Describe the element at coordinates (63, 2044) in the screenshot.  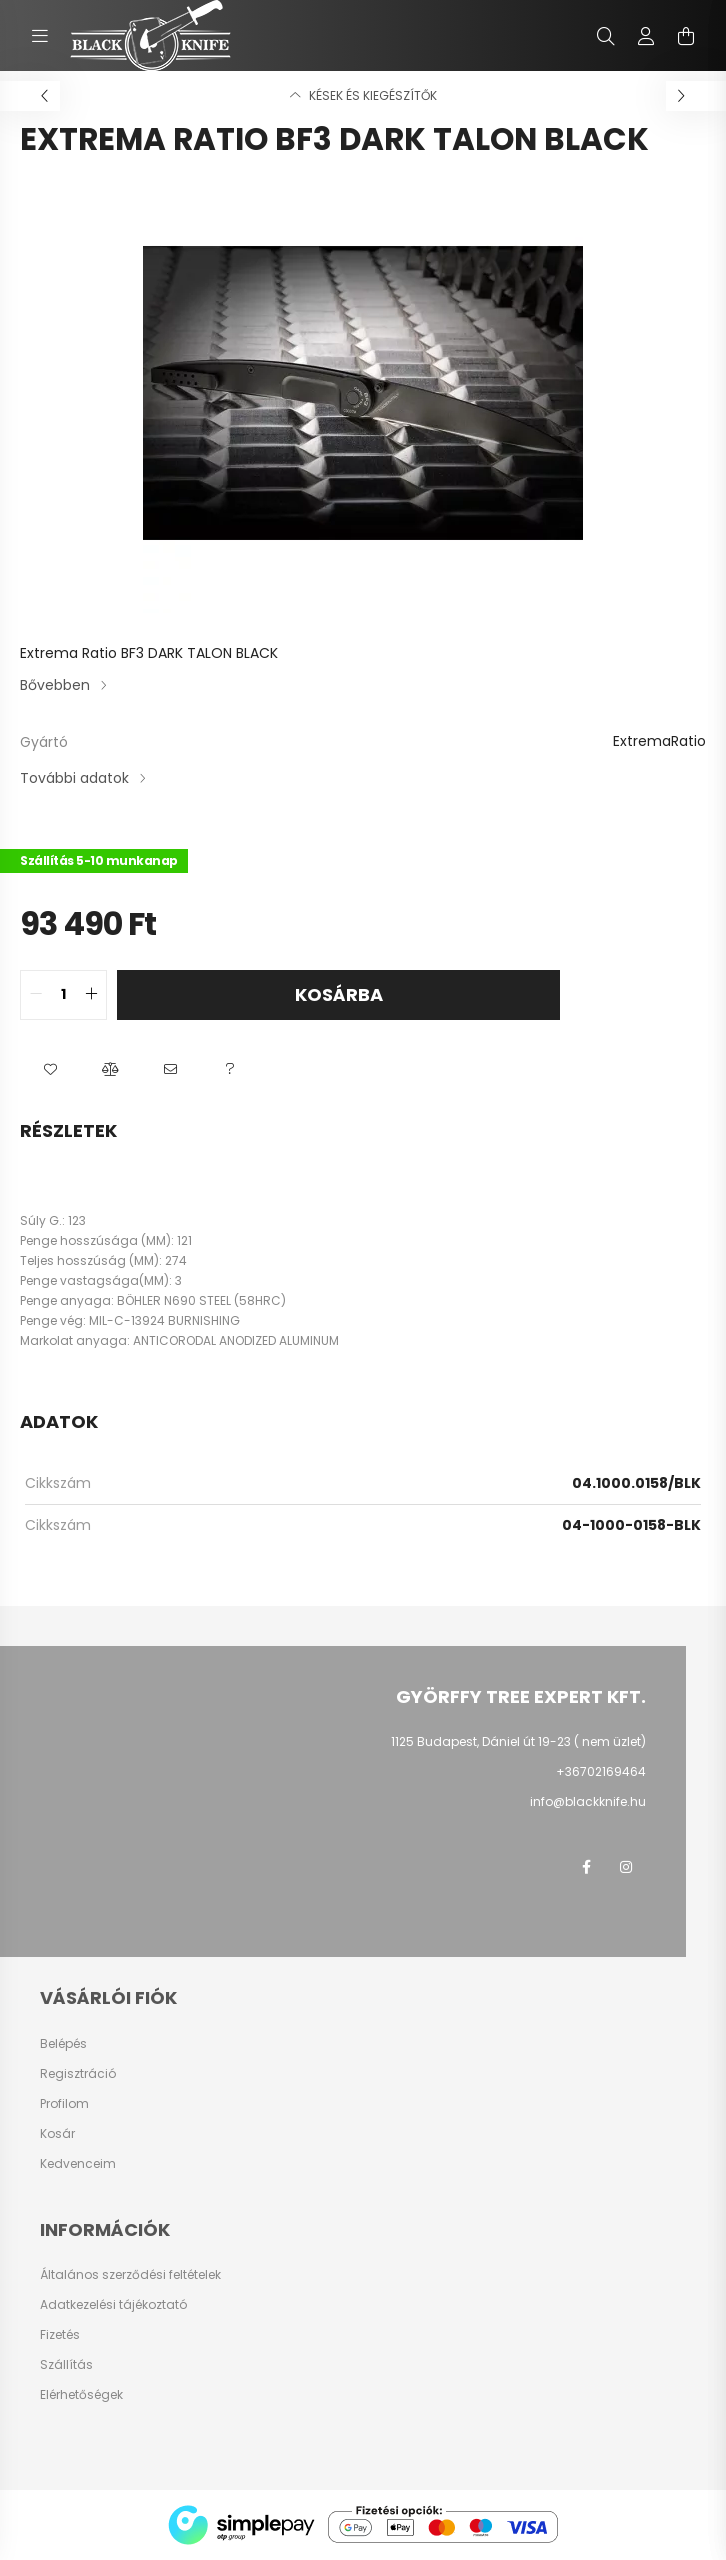
I see `Belépés` at that location.